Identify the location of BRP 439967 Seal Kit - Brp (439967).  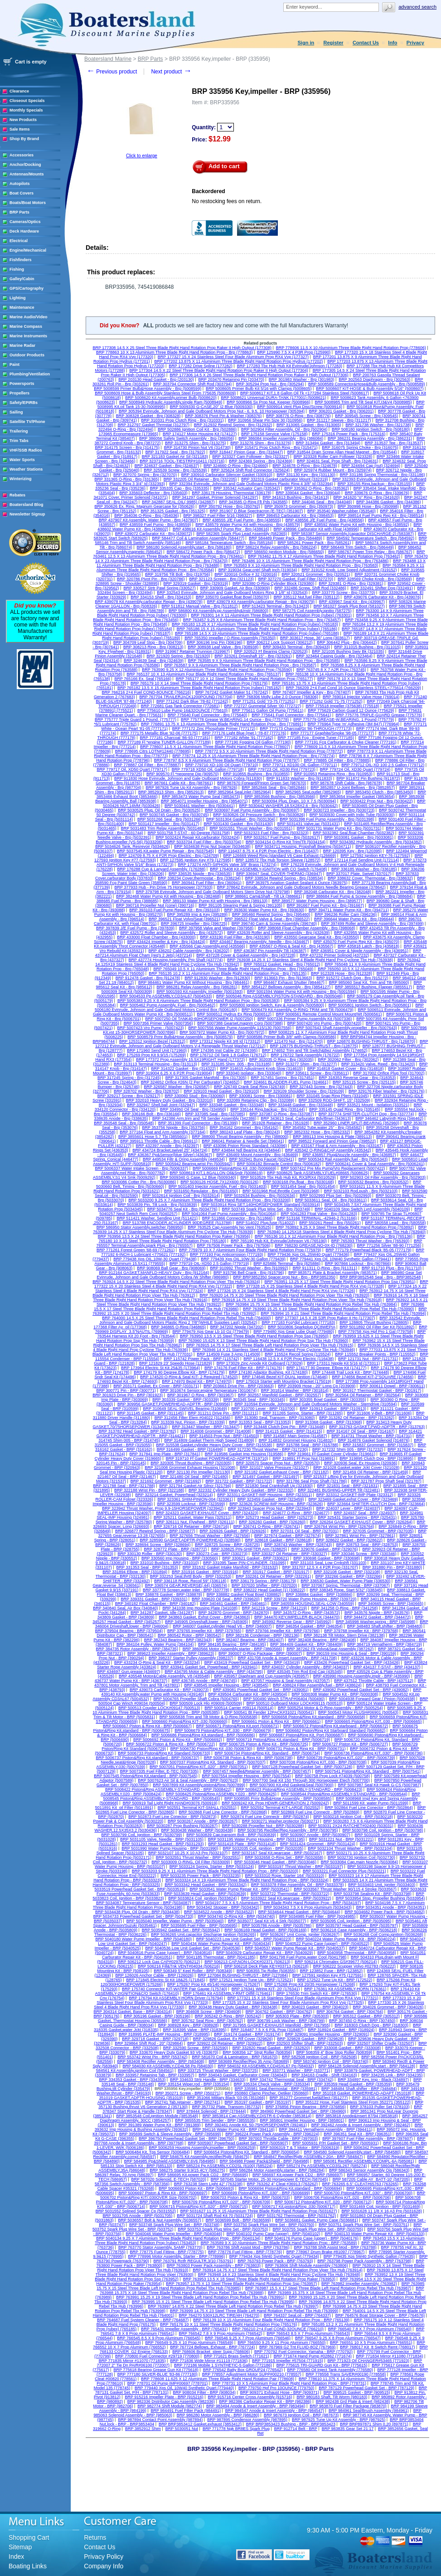
(352, 601).